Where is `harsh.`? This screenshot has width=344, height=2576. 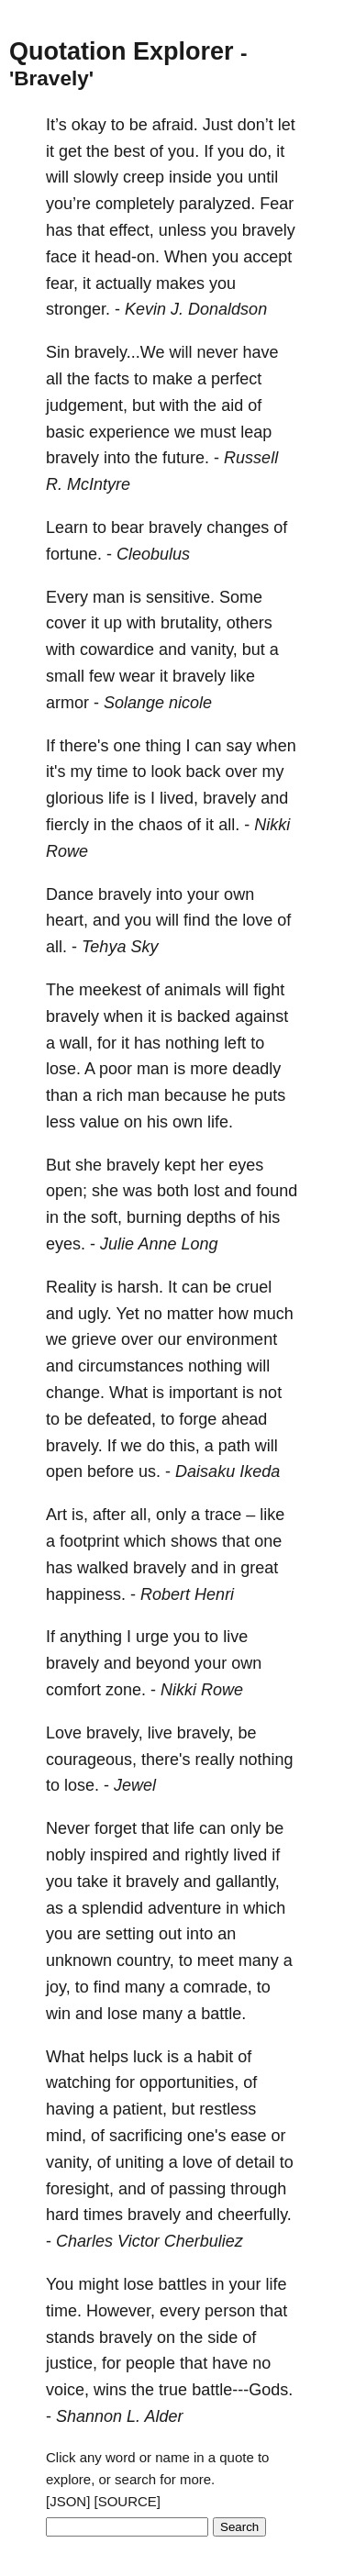
harsh. is located at coordinates (140, 1287).